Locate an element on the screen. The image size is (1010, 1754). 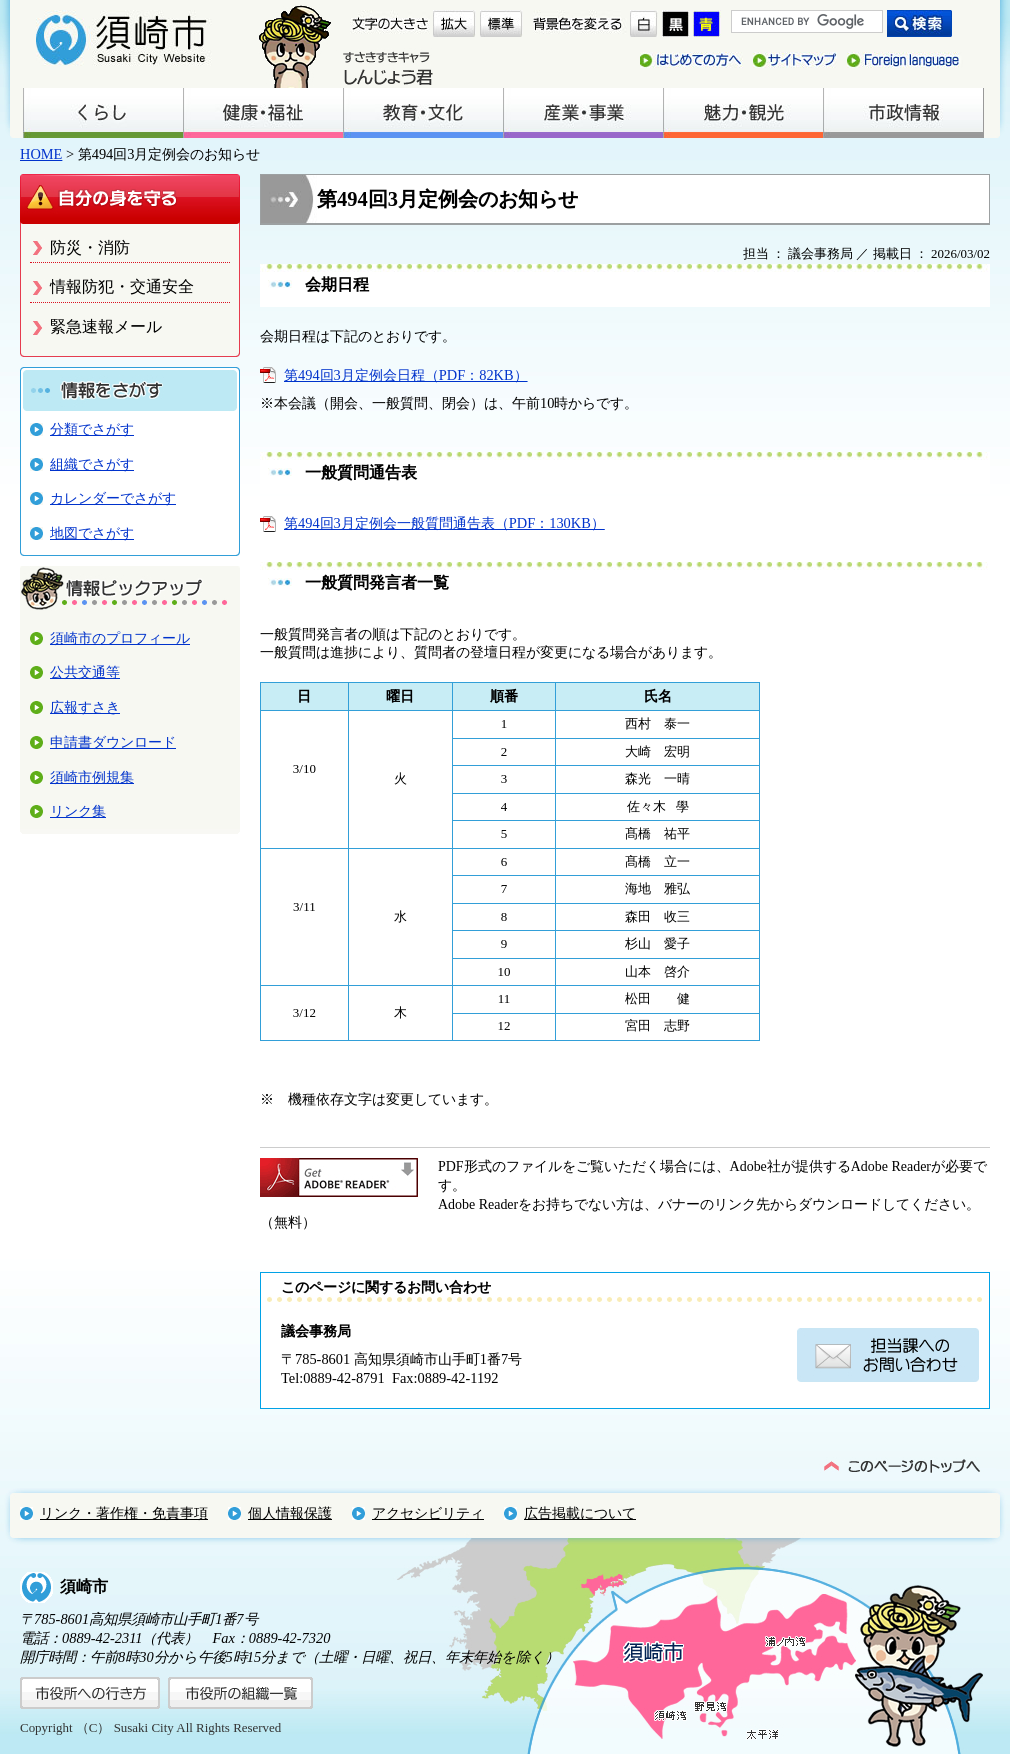
くらし is located at coordinates (103, 113).